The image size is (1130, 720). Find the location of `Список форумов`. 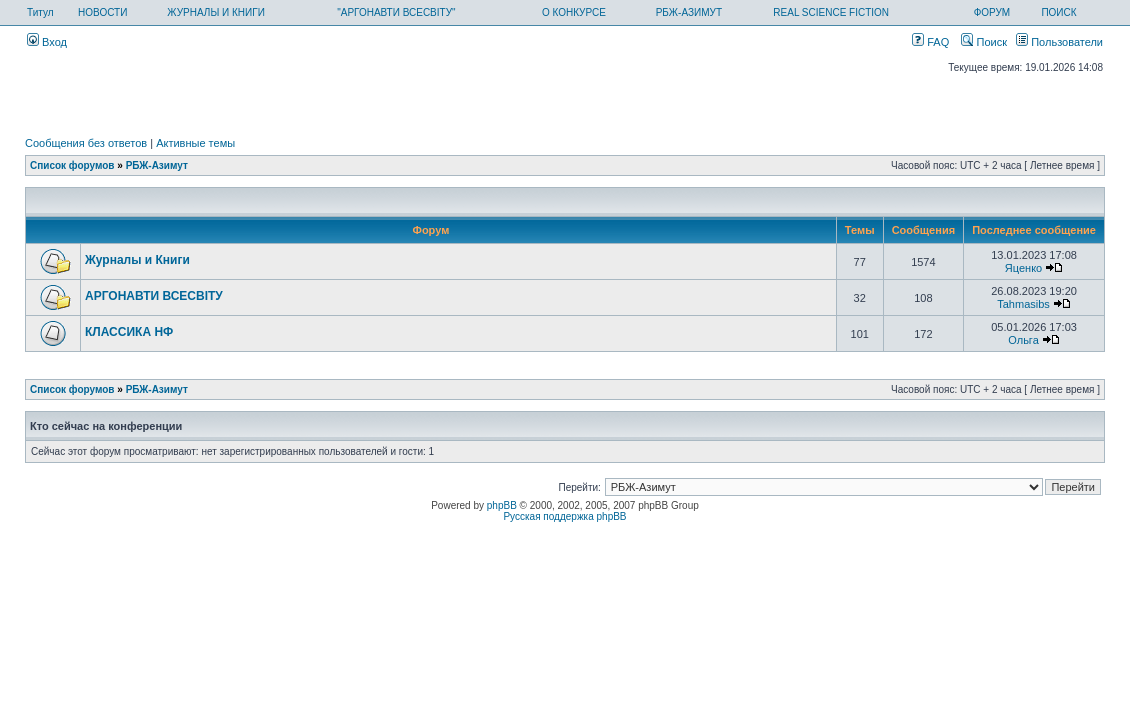

Список форумов is located at coordinates (72, 165).